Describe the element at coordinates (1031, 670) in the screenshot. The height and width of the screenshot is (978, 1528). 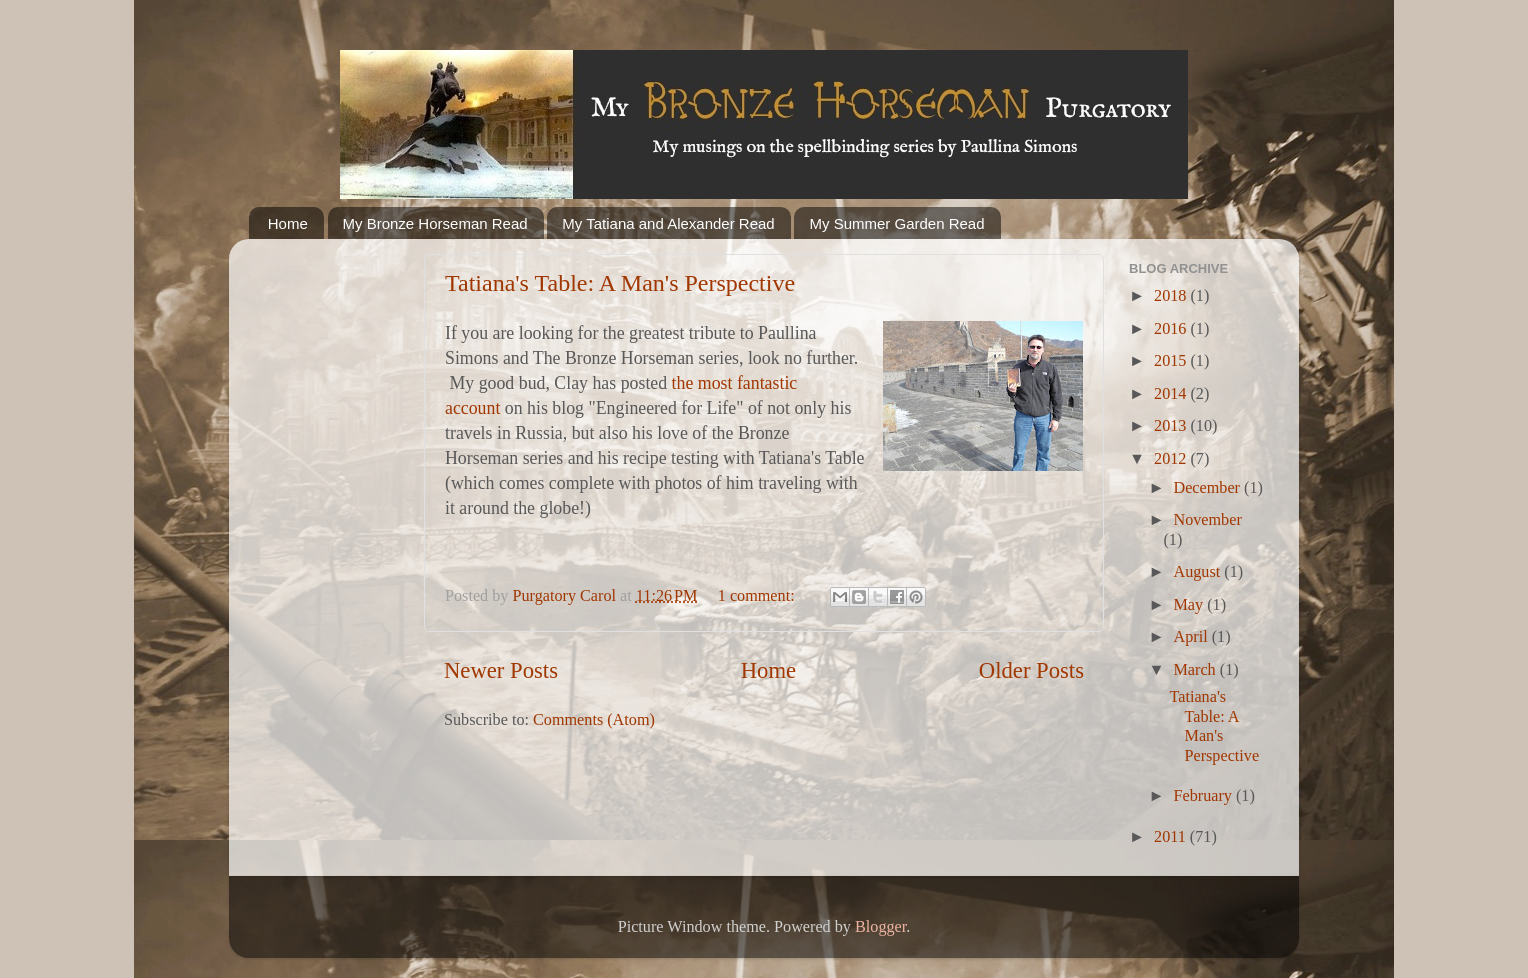
I see `Older Posts` at that location.